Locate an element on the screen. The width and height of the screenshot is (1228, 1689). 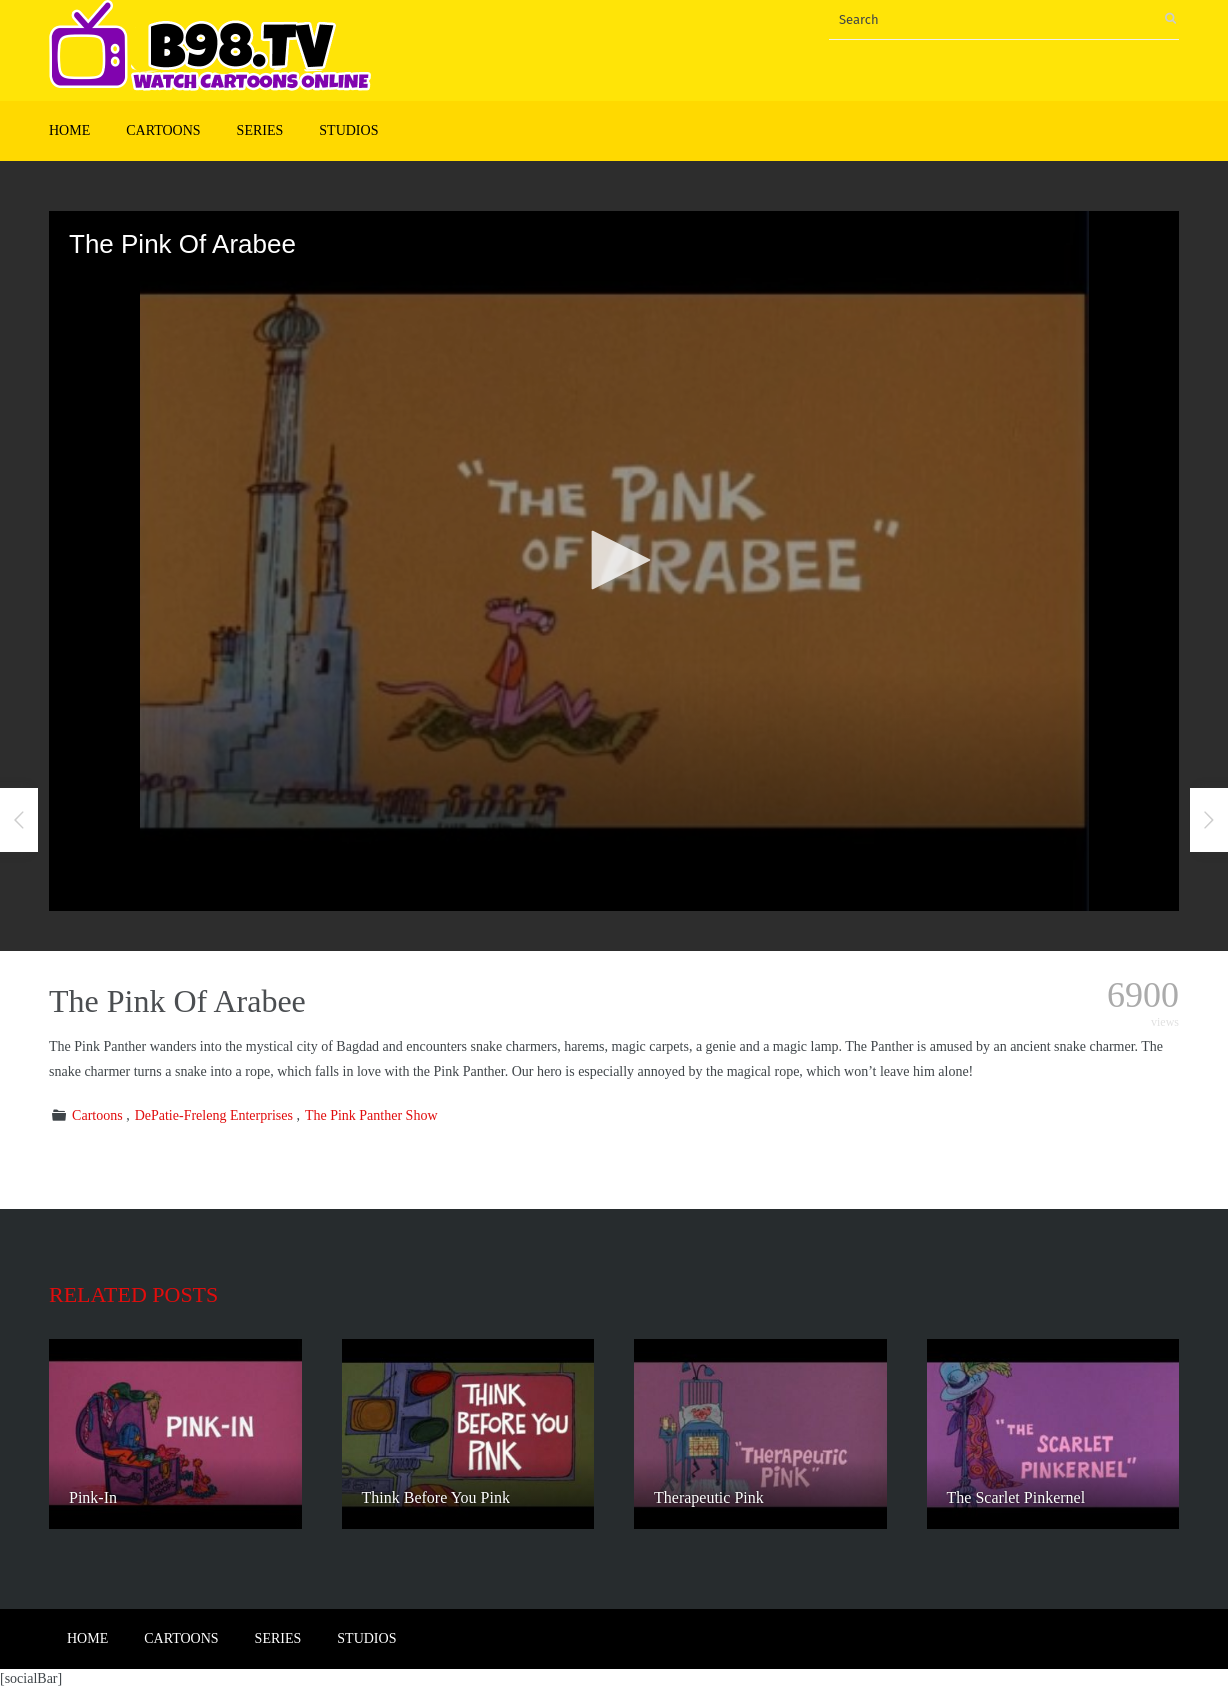
Related posts [tab] is located at coordinates (133, 1294).